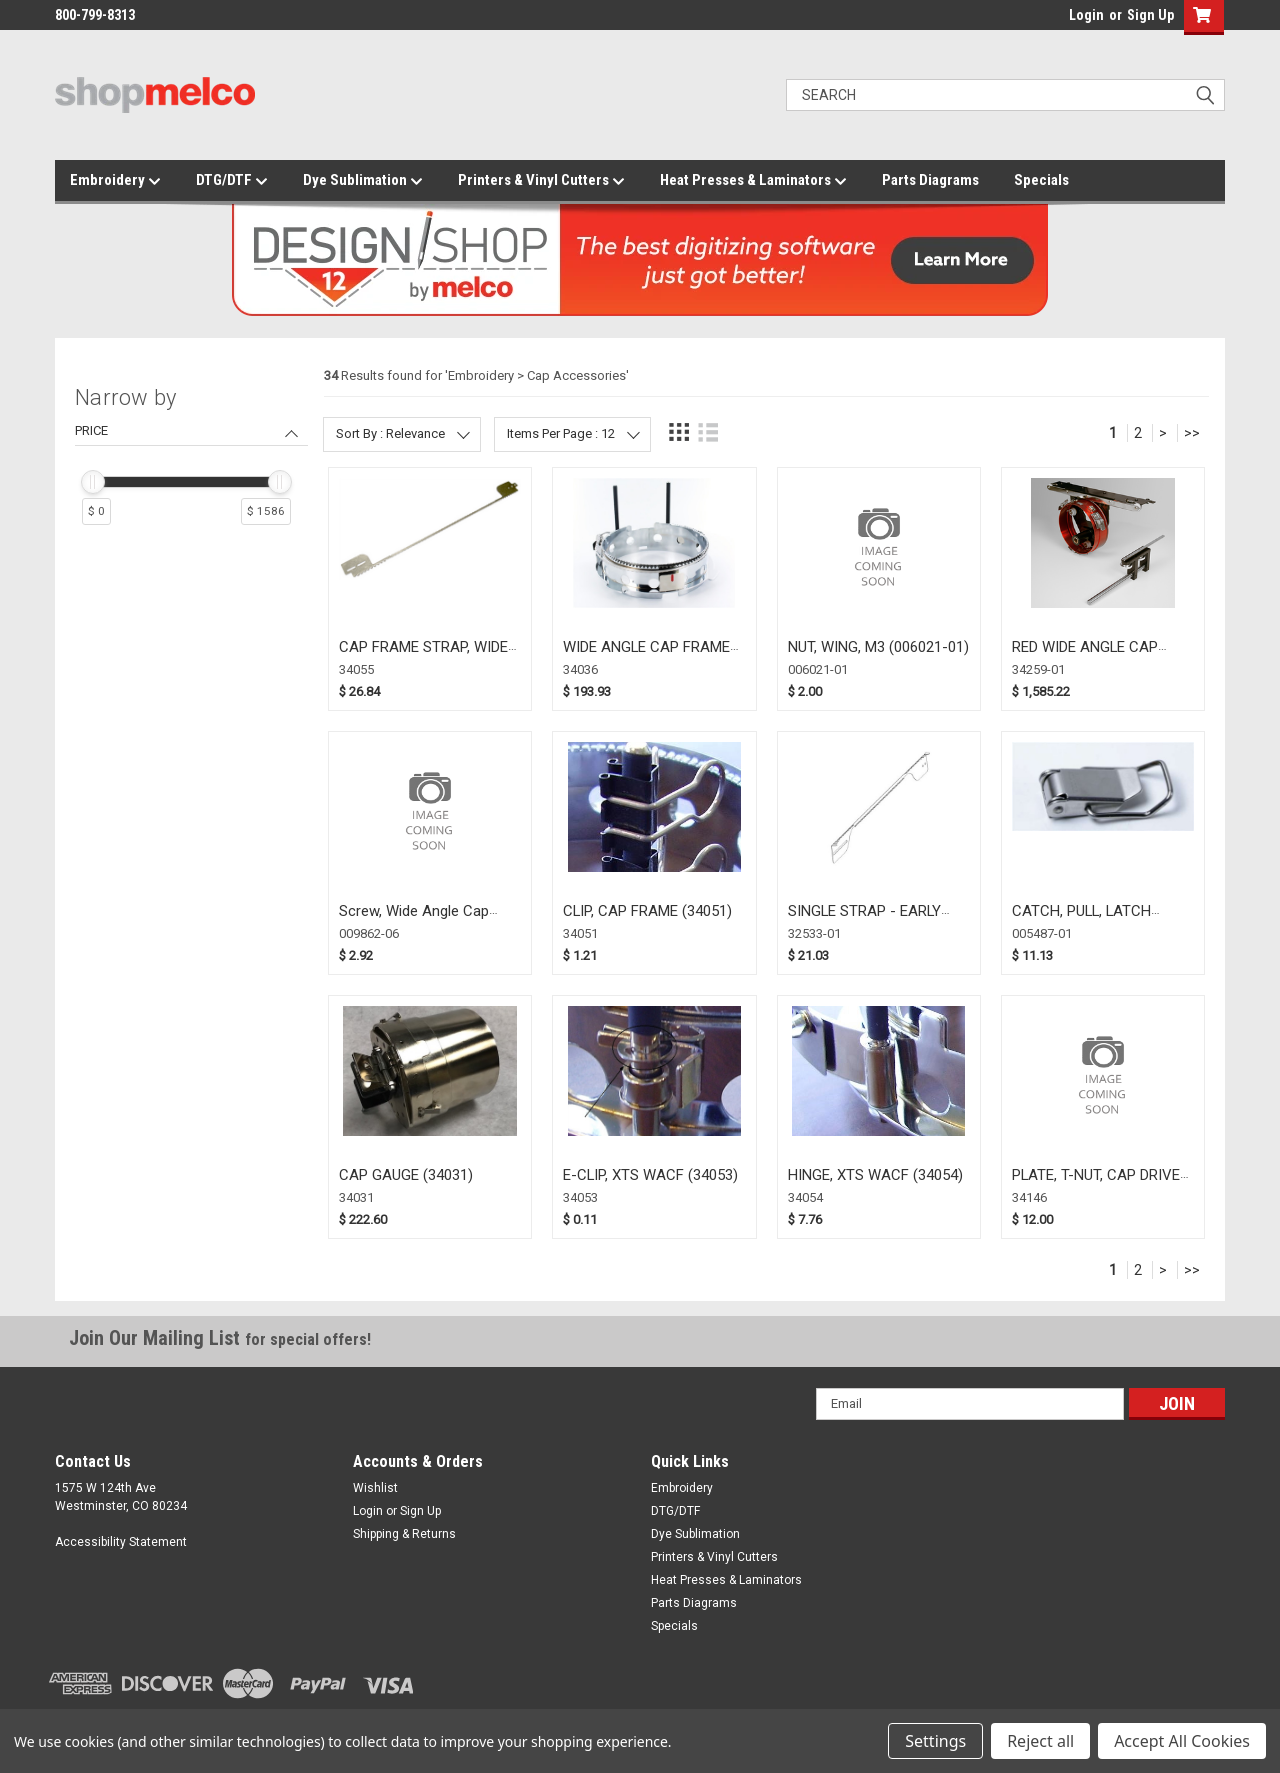 Image resolution: width=1280 pixels, height=1773 pixels. Describe the element at coordinates (1182, 1741) in the screenshot. I see `Accept All Cookies` at that location.